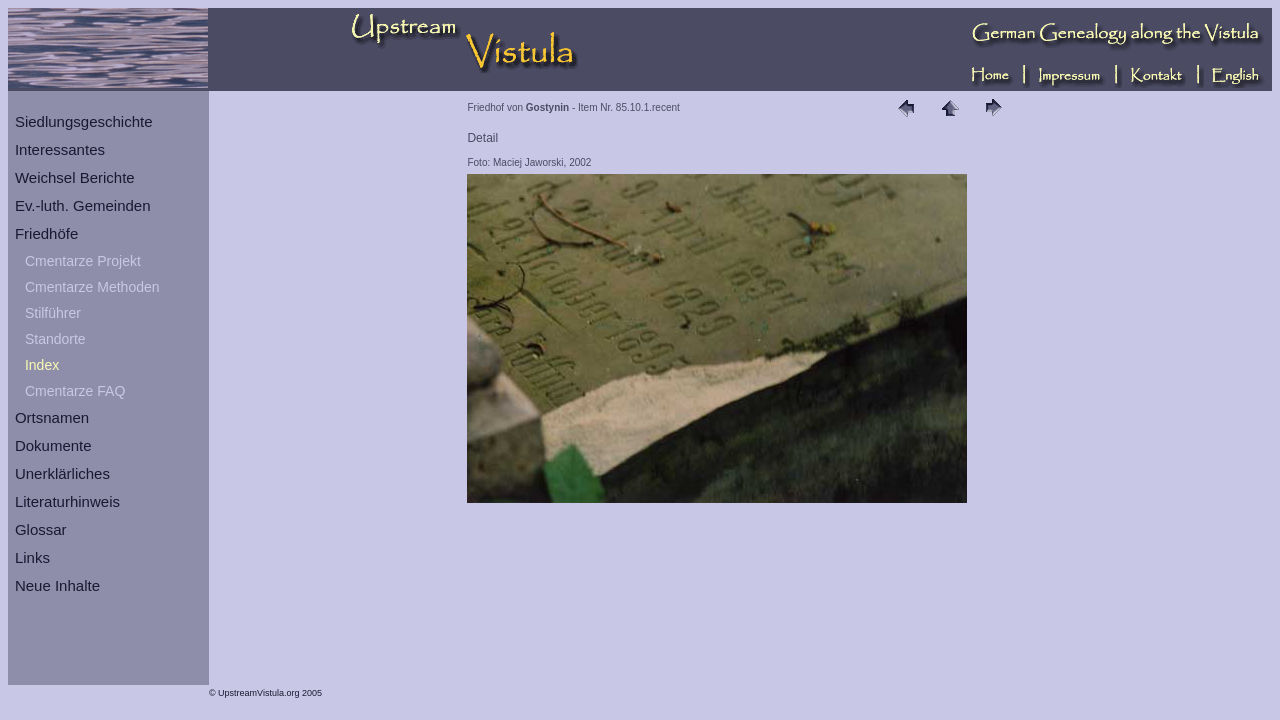  What do you see at coordinates (84, 121) in the screenshot?
I see `Siedlungsgeschichte` at bounding box center [84, 121].